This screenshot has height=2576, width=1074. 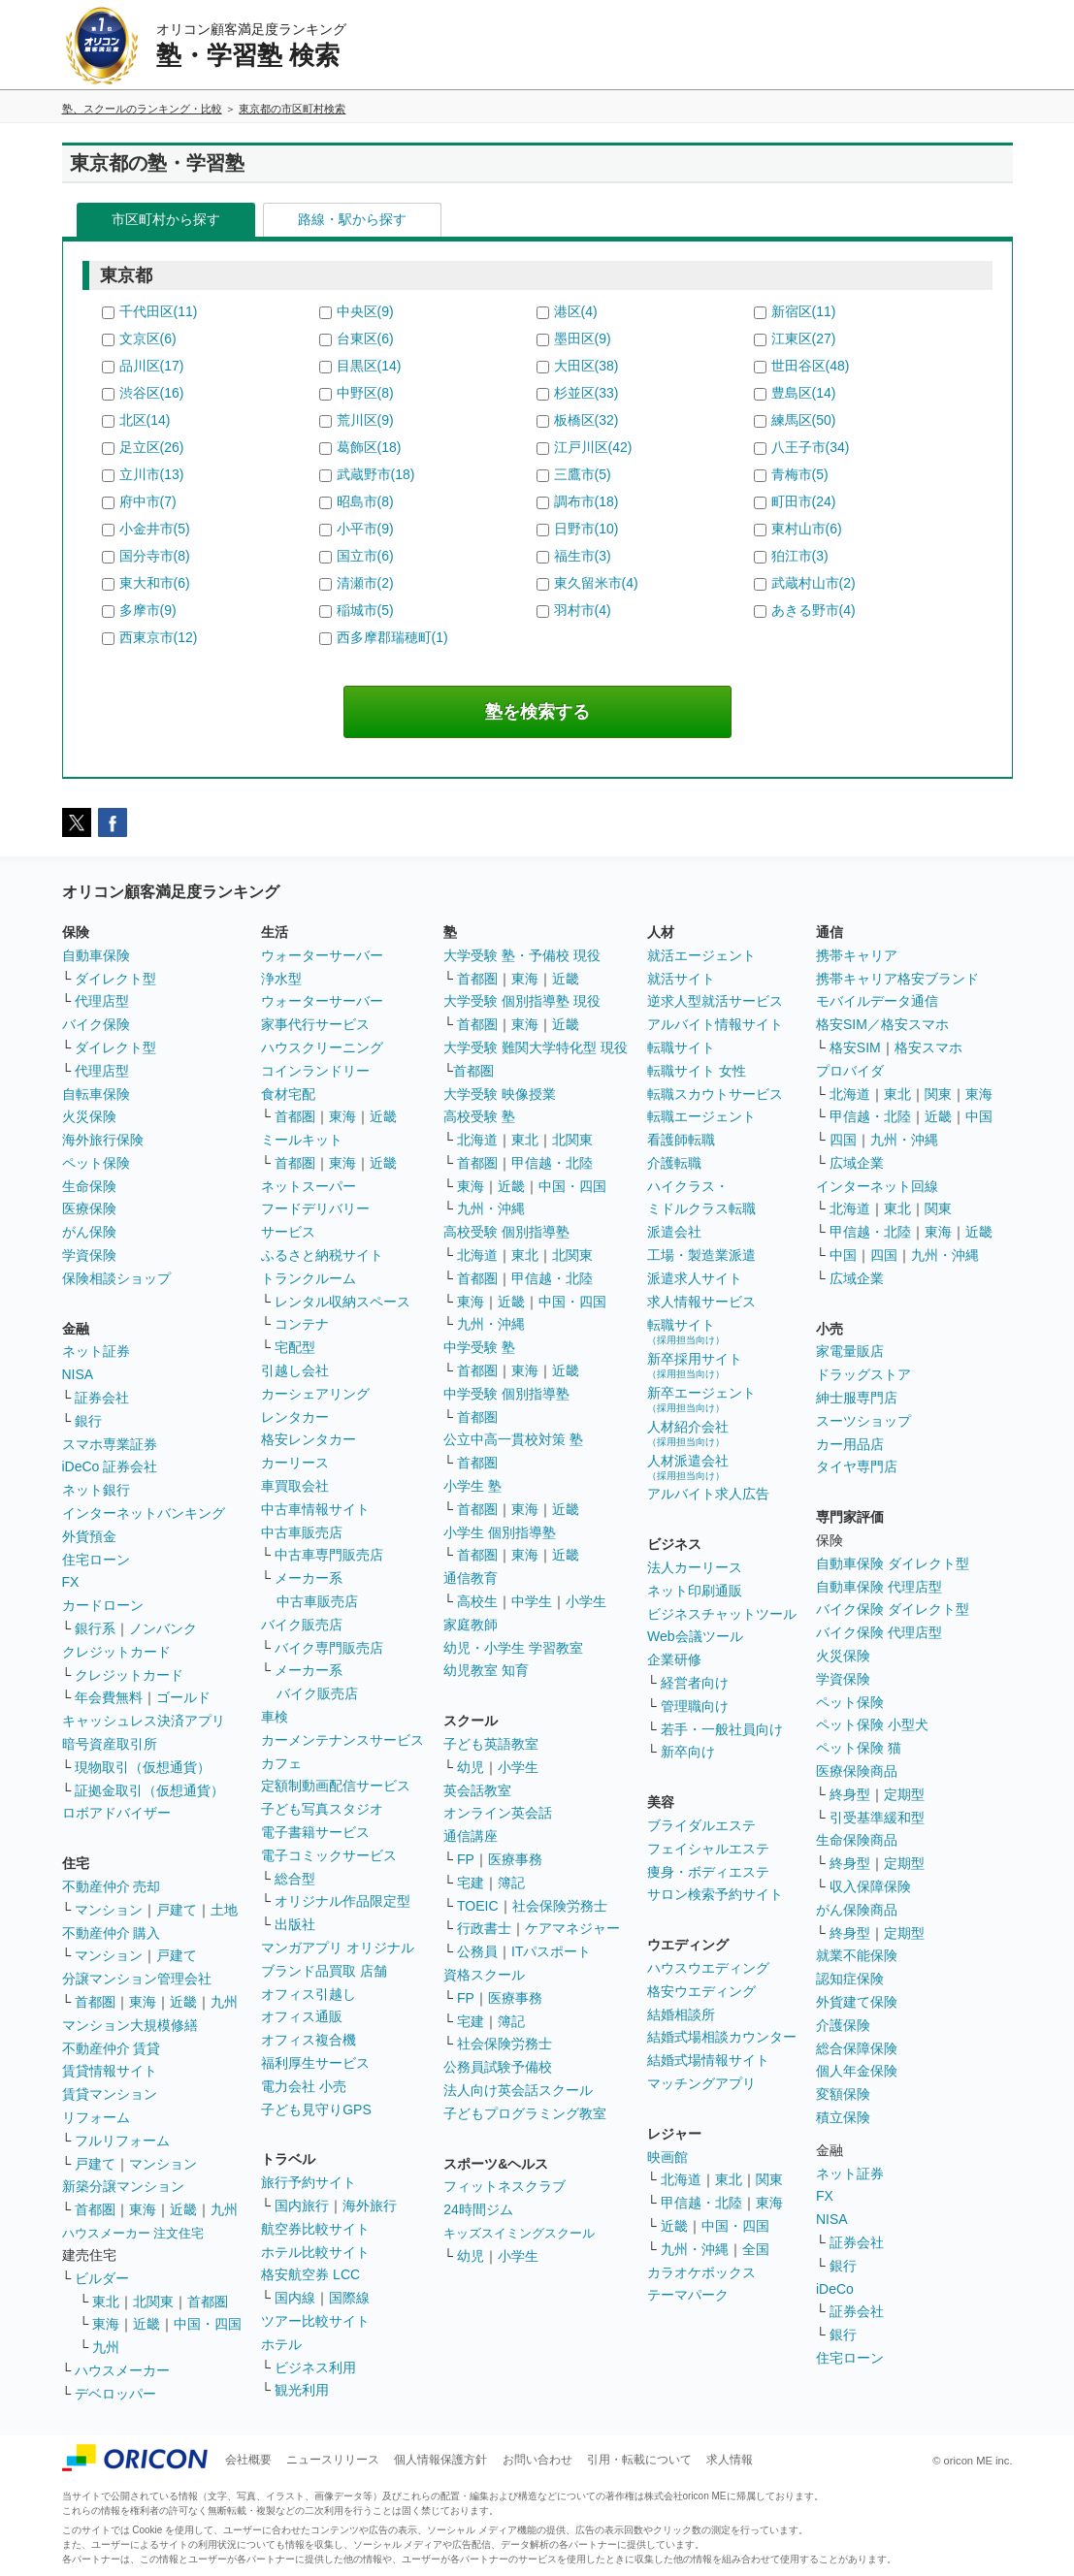 What do you see at coordinates (322, 1255) in the screenshot?
I see `ふるさと納税サイト` at bounding box center [322, 1255].